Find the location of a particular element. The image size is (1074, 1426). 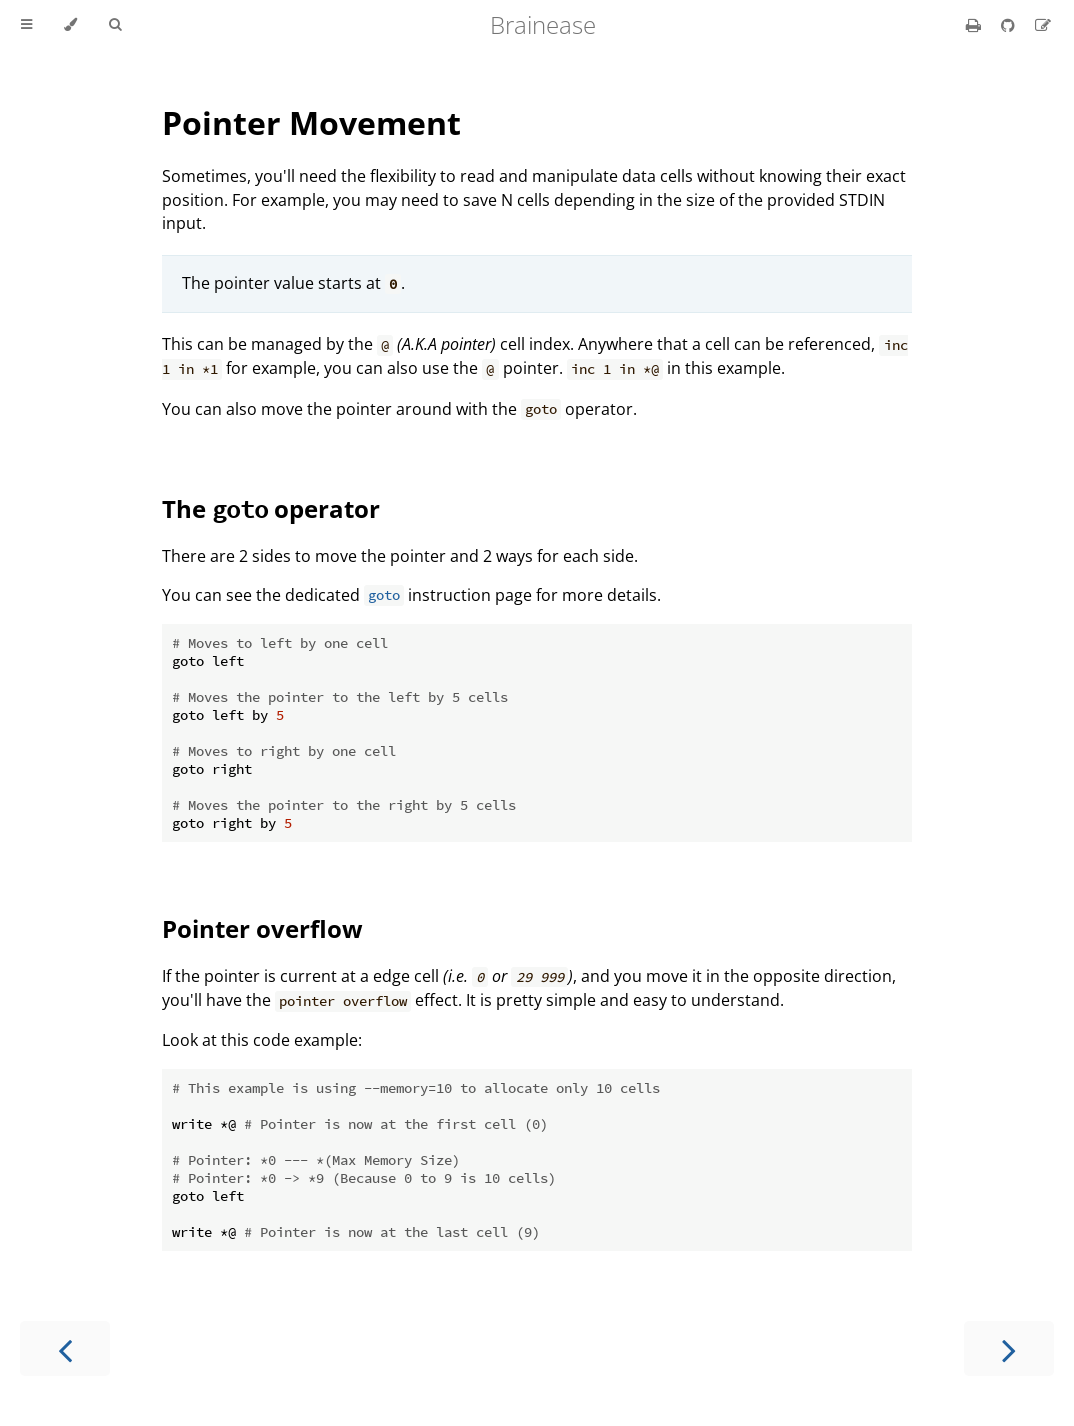

Pointer overflow is located at coordinates (262, 928).